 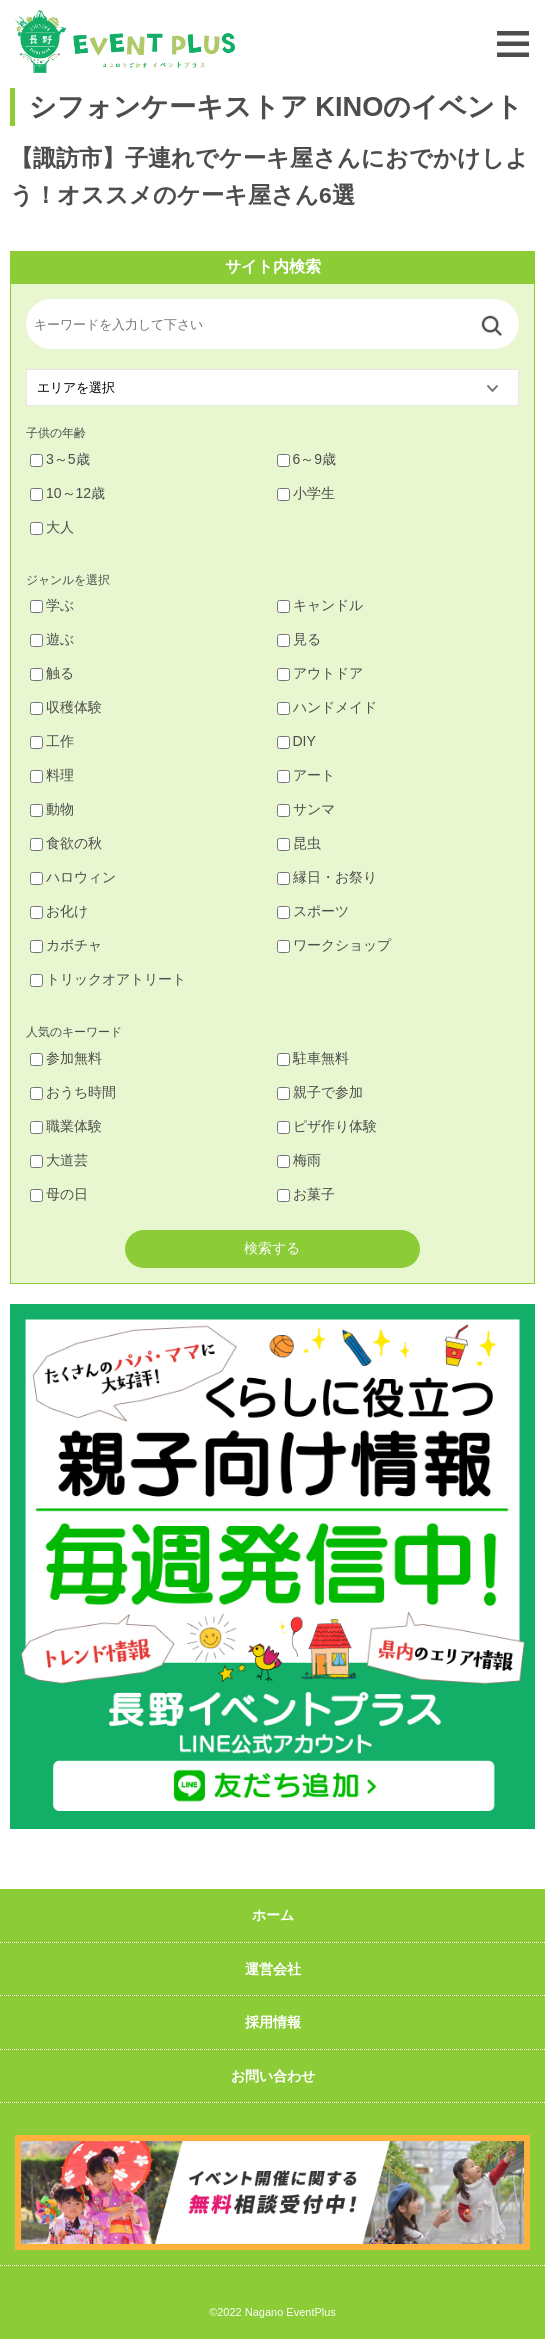 I want to click on キャンドル, so click(x=320, y=605).